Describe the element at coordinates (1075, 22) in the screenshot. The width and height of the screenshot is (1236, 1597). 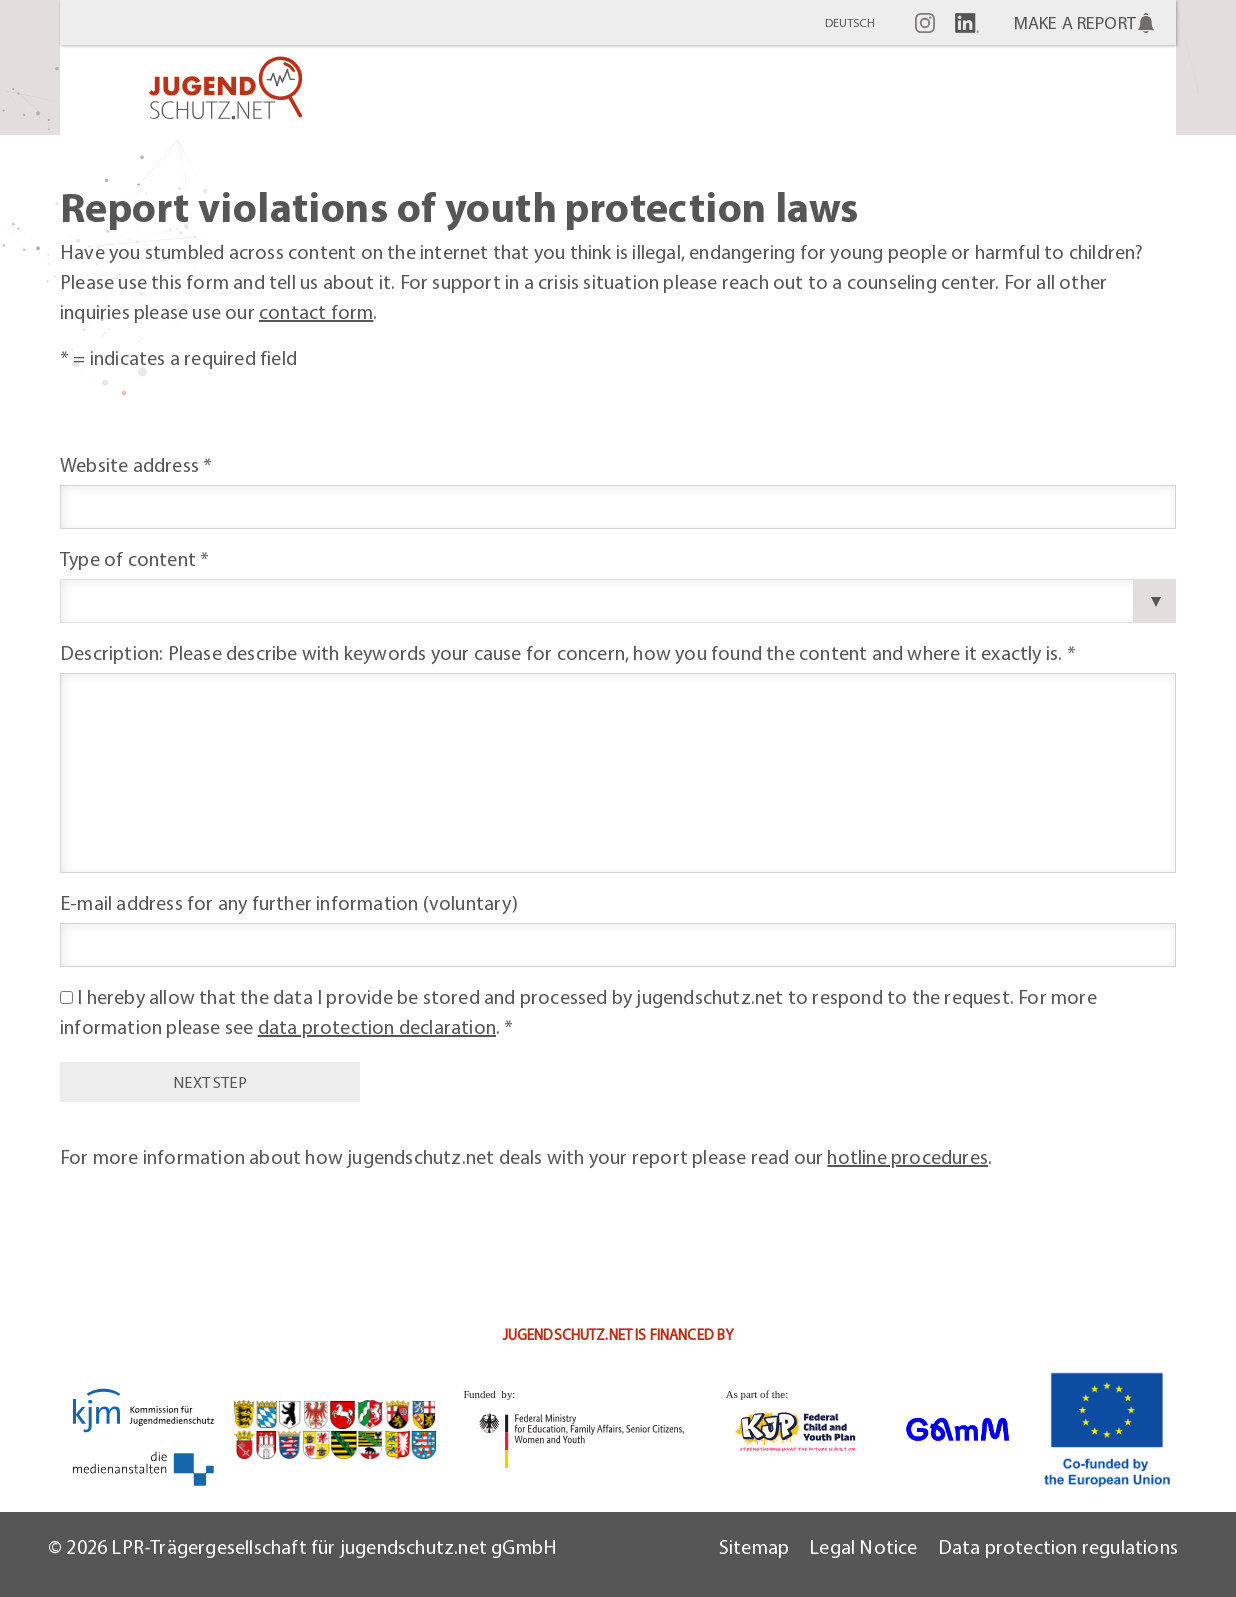
I see `Make a report` at that location.